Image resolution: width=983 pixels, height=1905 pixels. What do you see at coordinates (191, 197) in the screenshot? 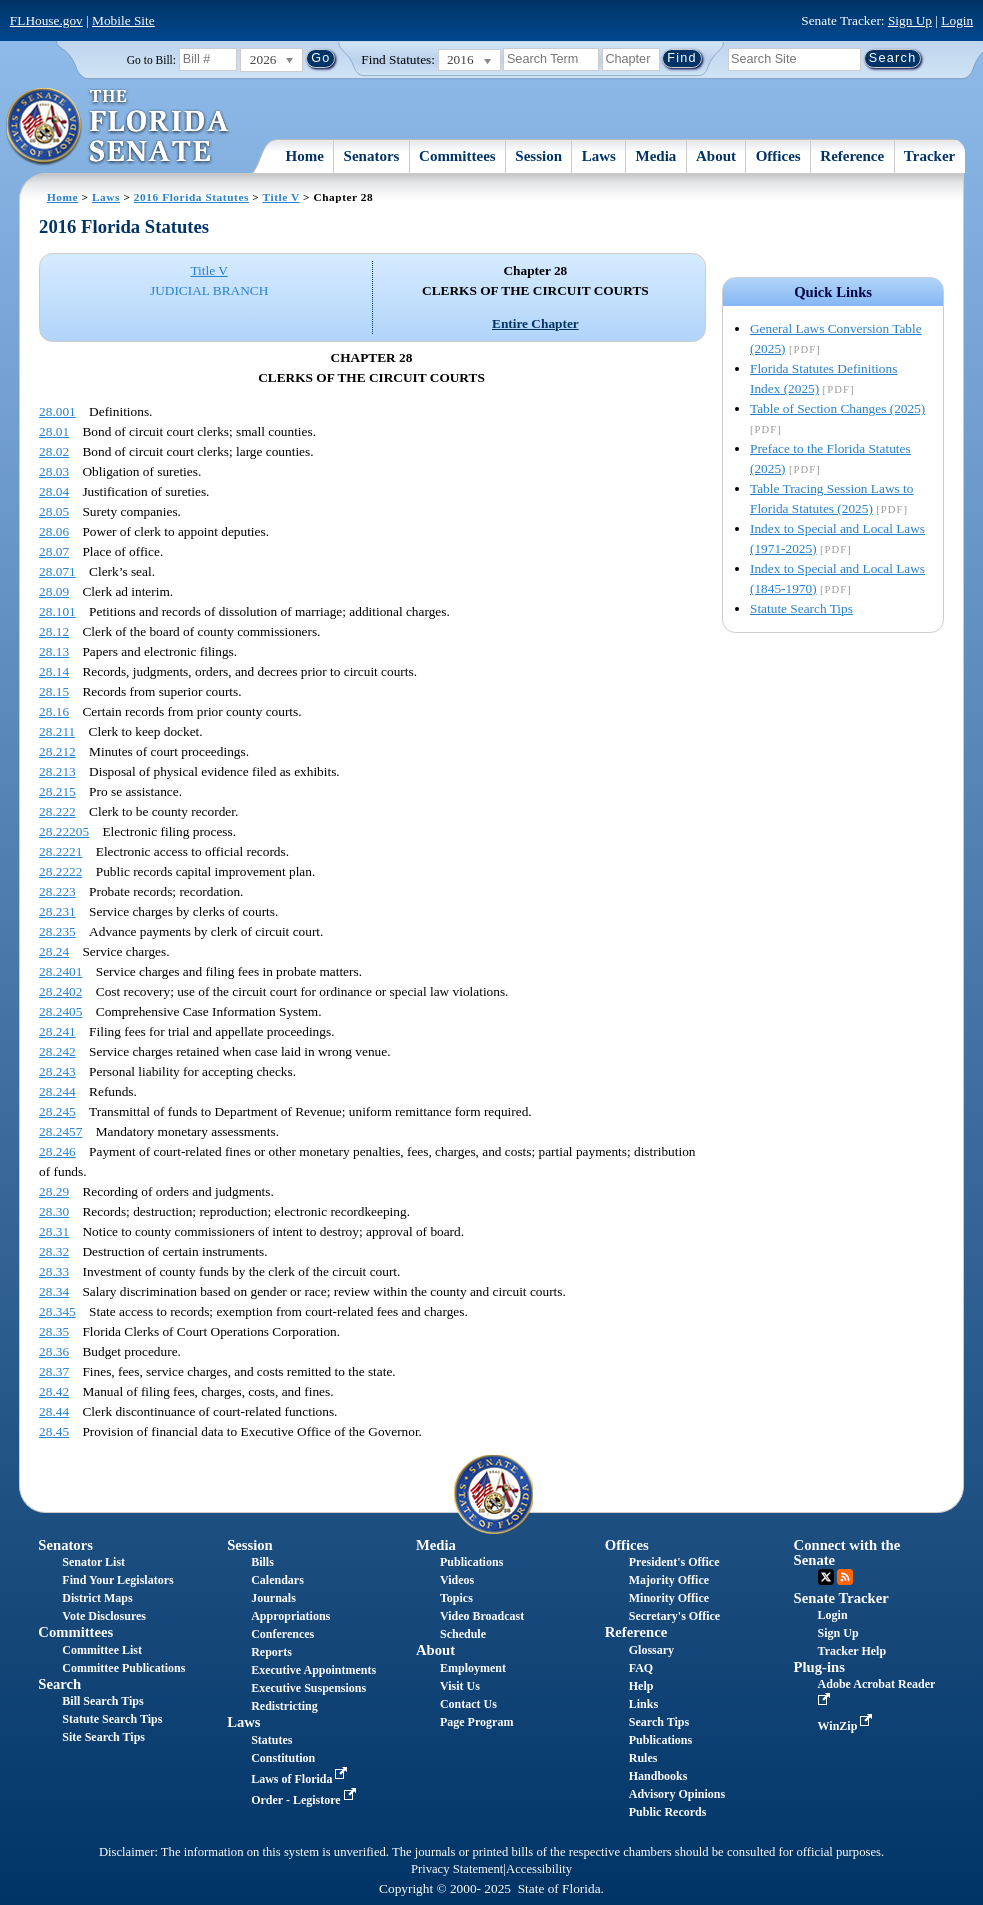
I see `2016 Florida Statutes` at bounding box center [191, 197].